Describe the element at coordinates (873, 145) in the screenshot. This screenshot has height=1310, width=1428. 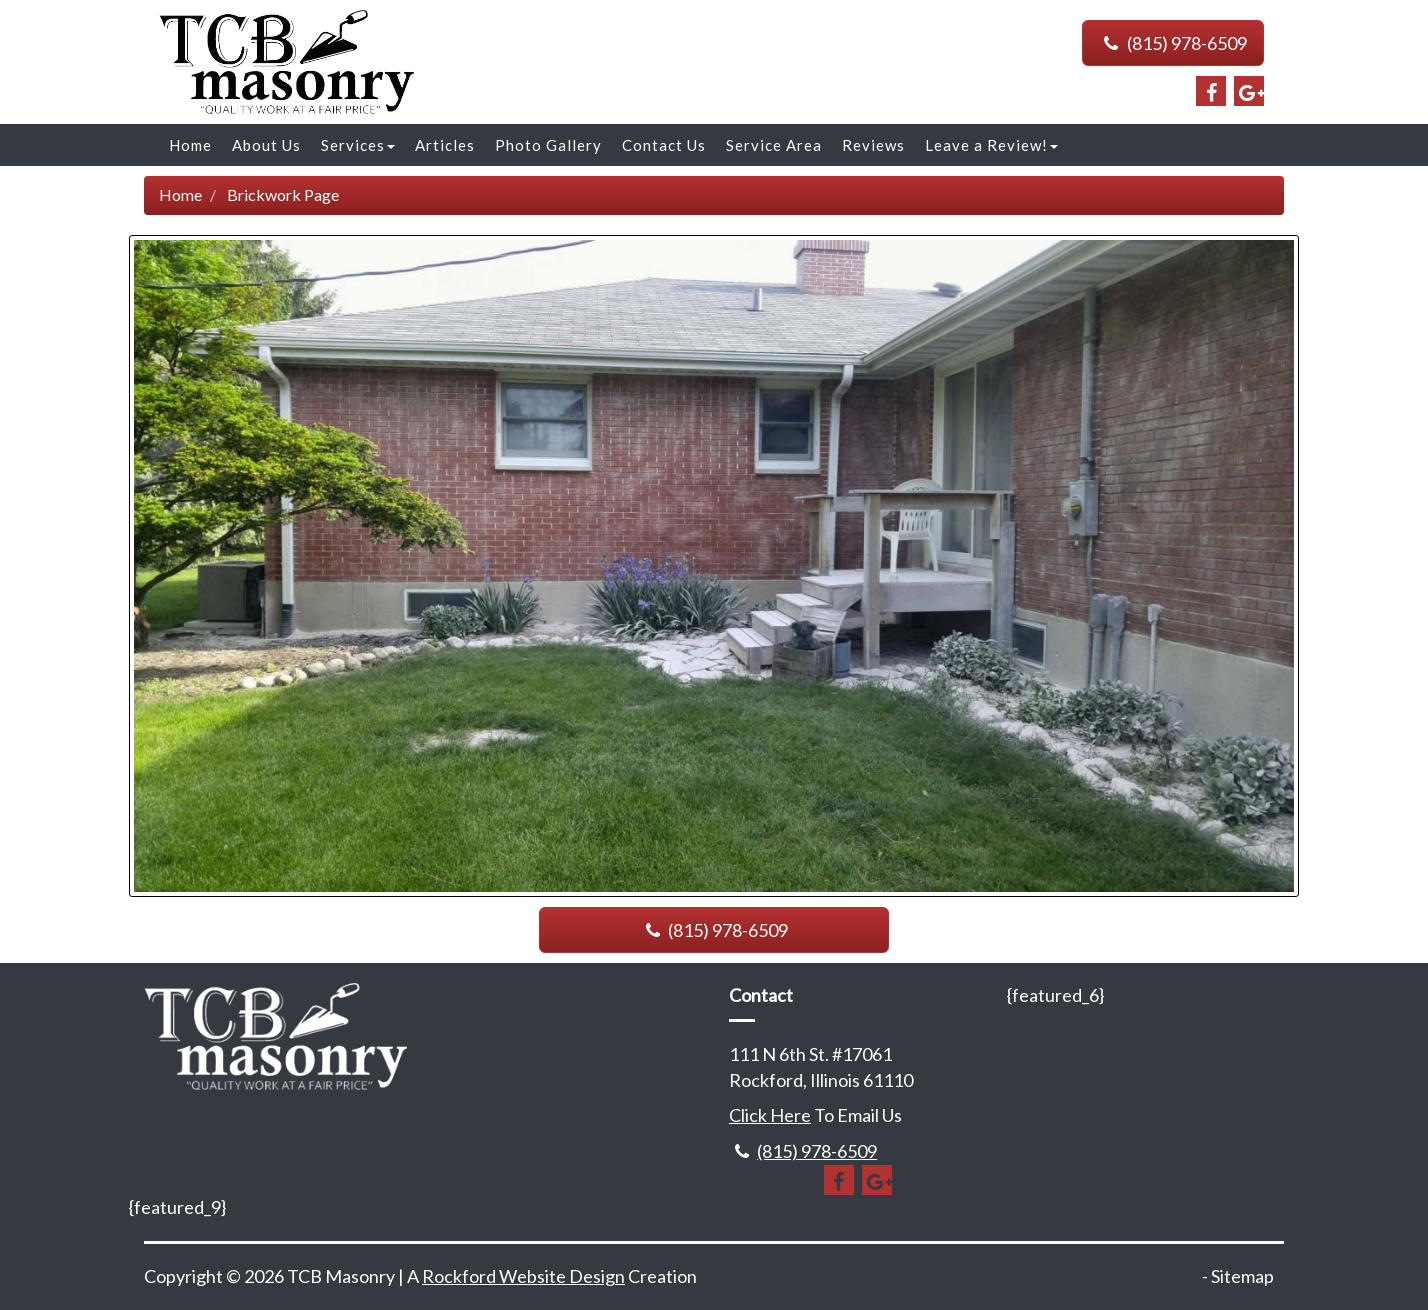
I see `Reviews` at that location.